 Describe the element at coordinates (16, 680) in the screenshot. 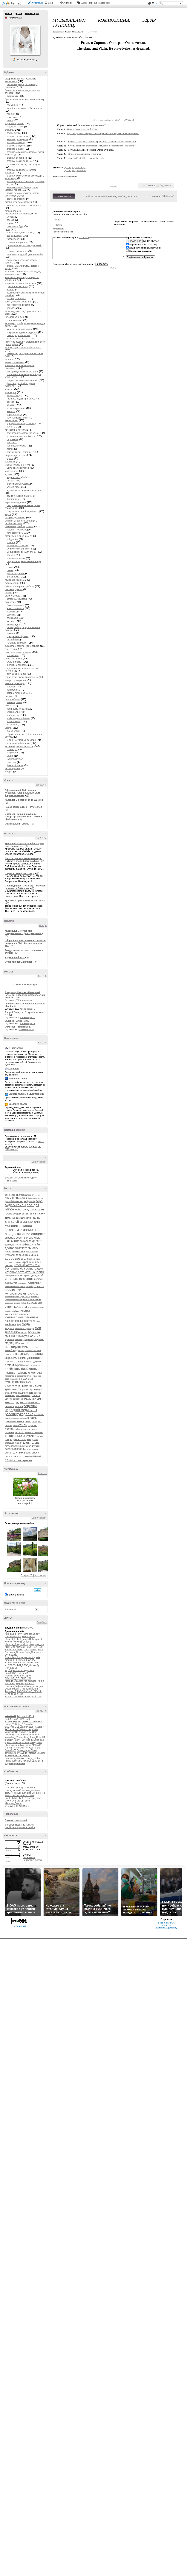

I see `танцы, хореография,` at that location.